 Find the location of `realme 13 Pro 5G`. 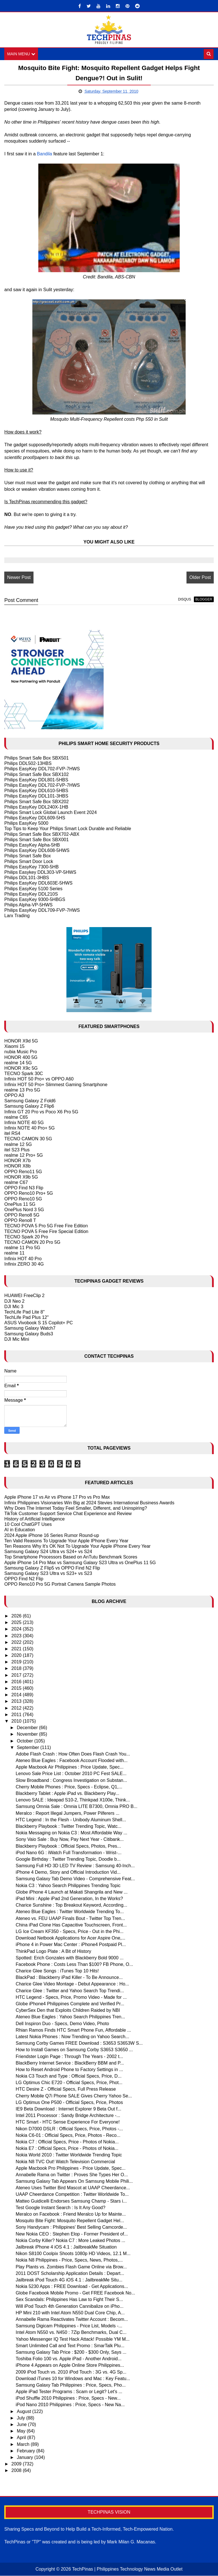

realme 13 Pro 5G is located at coordinates (22, 1090).